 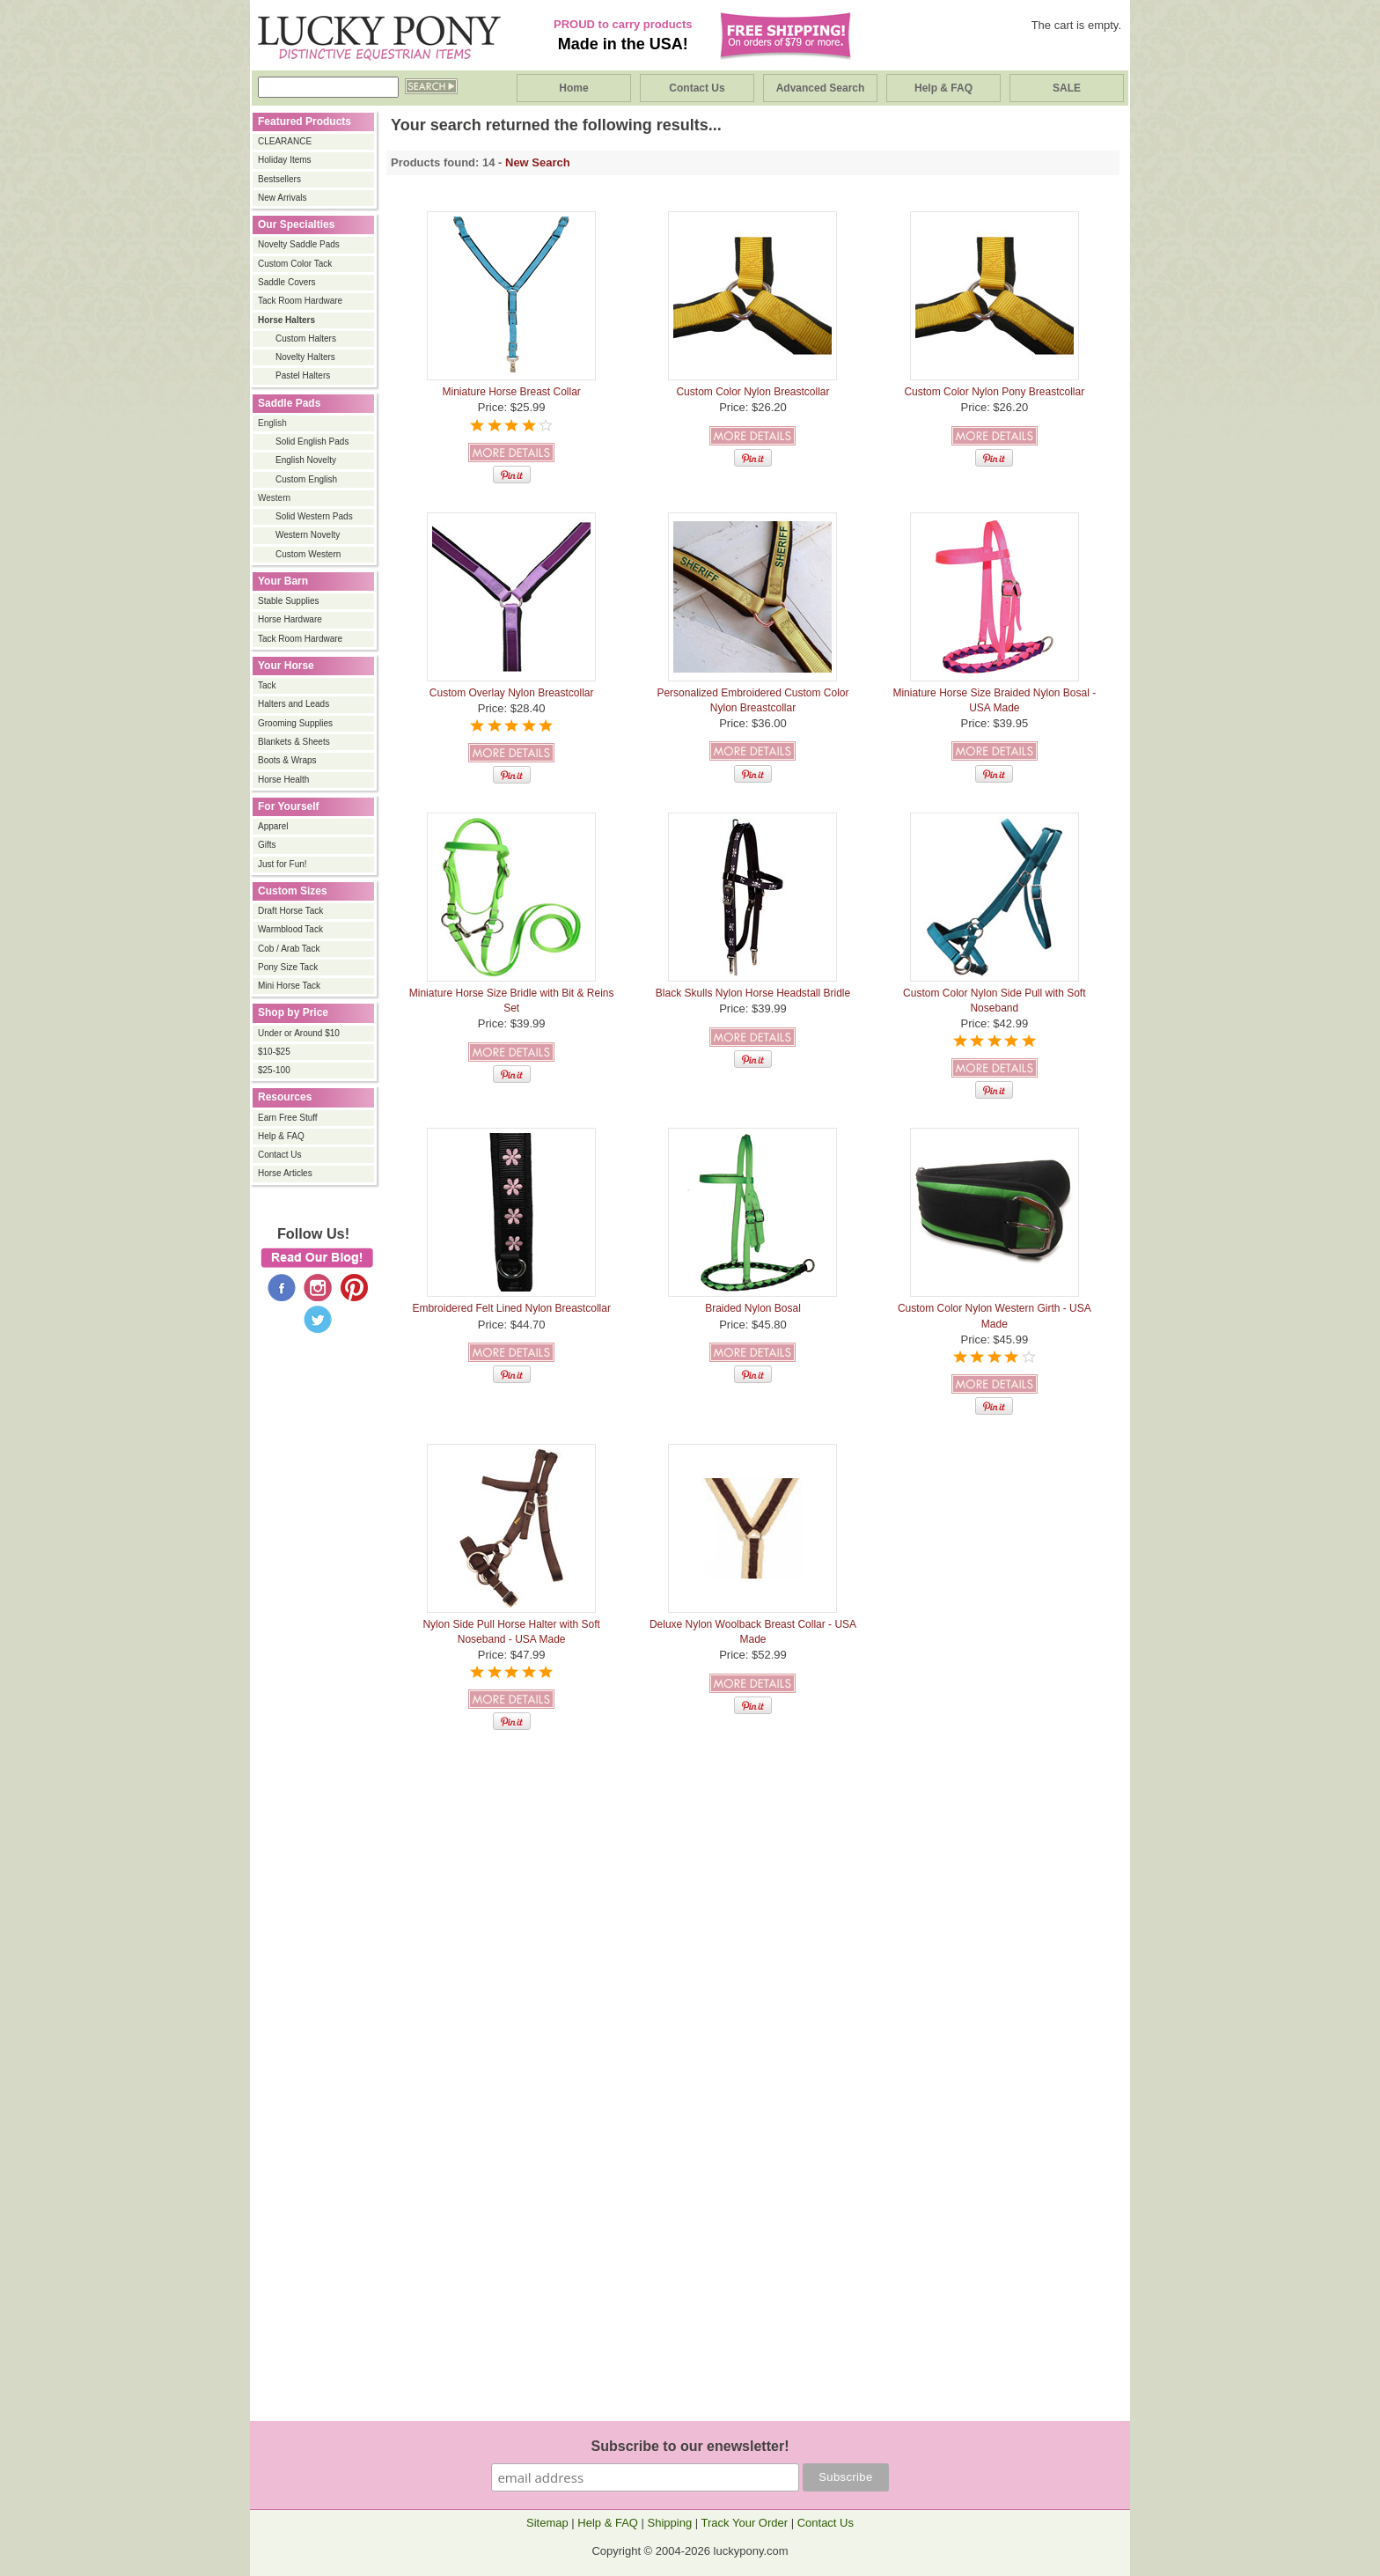 What do you see at coordinates (745, 2522) in the screenshot?
I see `Track Your Order` at bounding box center [745, 2522].